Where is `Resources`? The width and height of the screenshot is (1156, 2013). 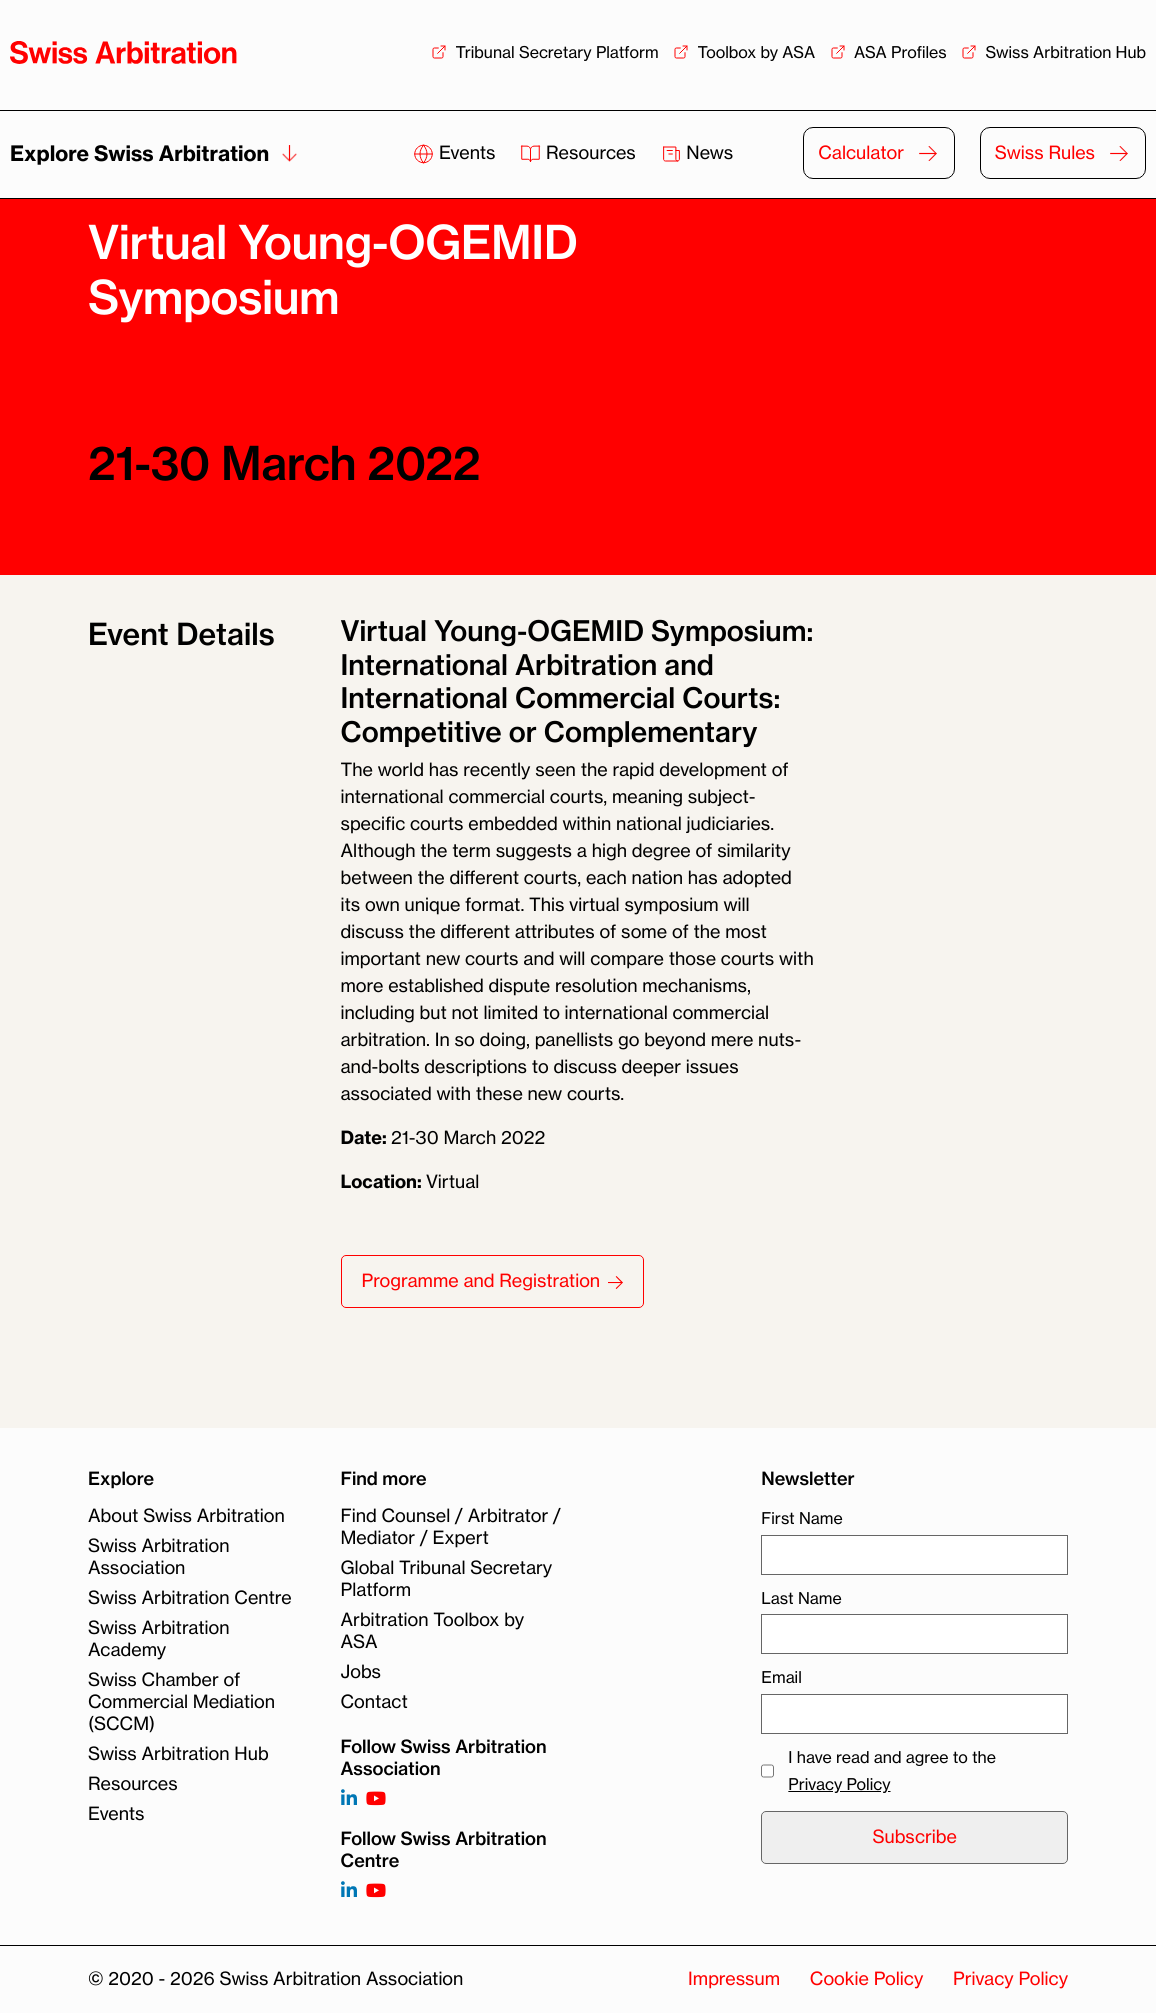 Resources is located at coordinates (580, 153).